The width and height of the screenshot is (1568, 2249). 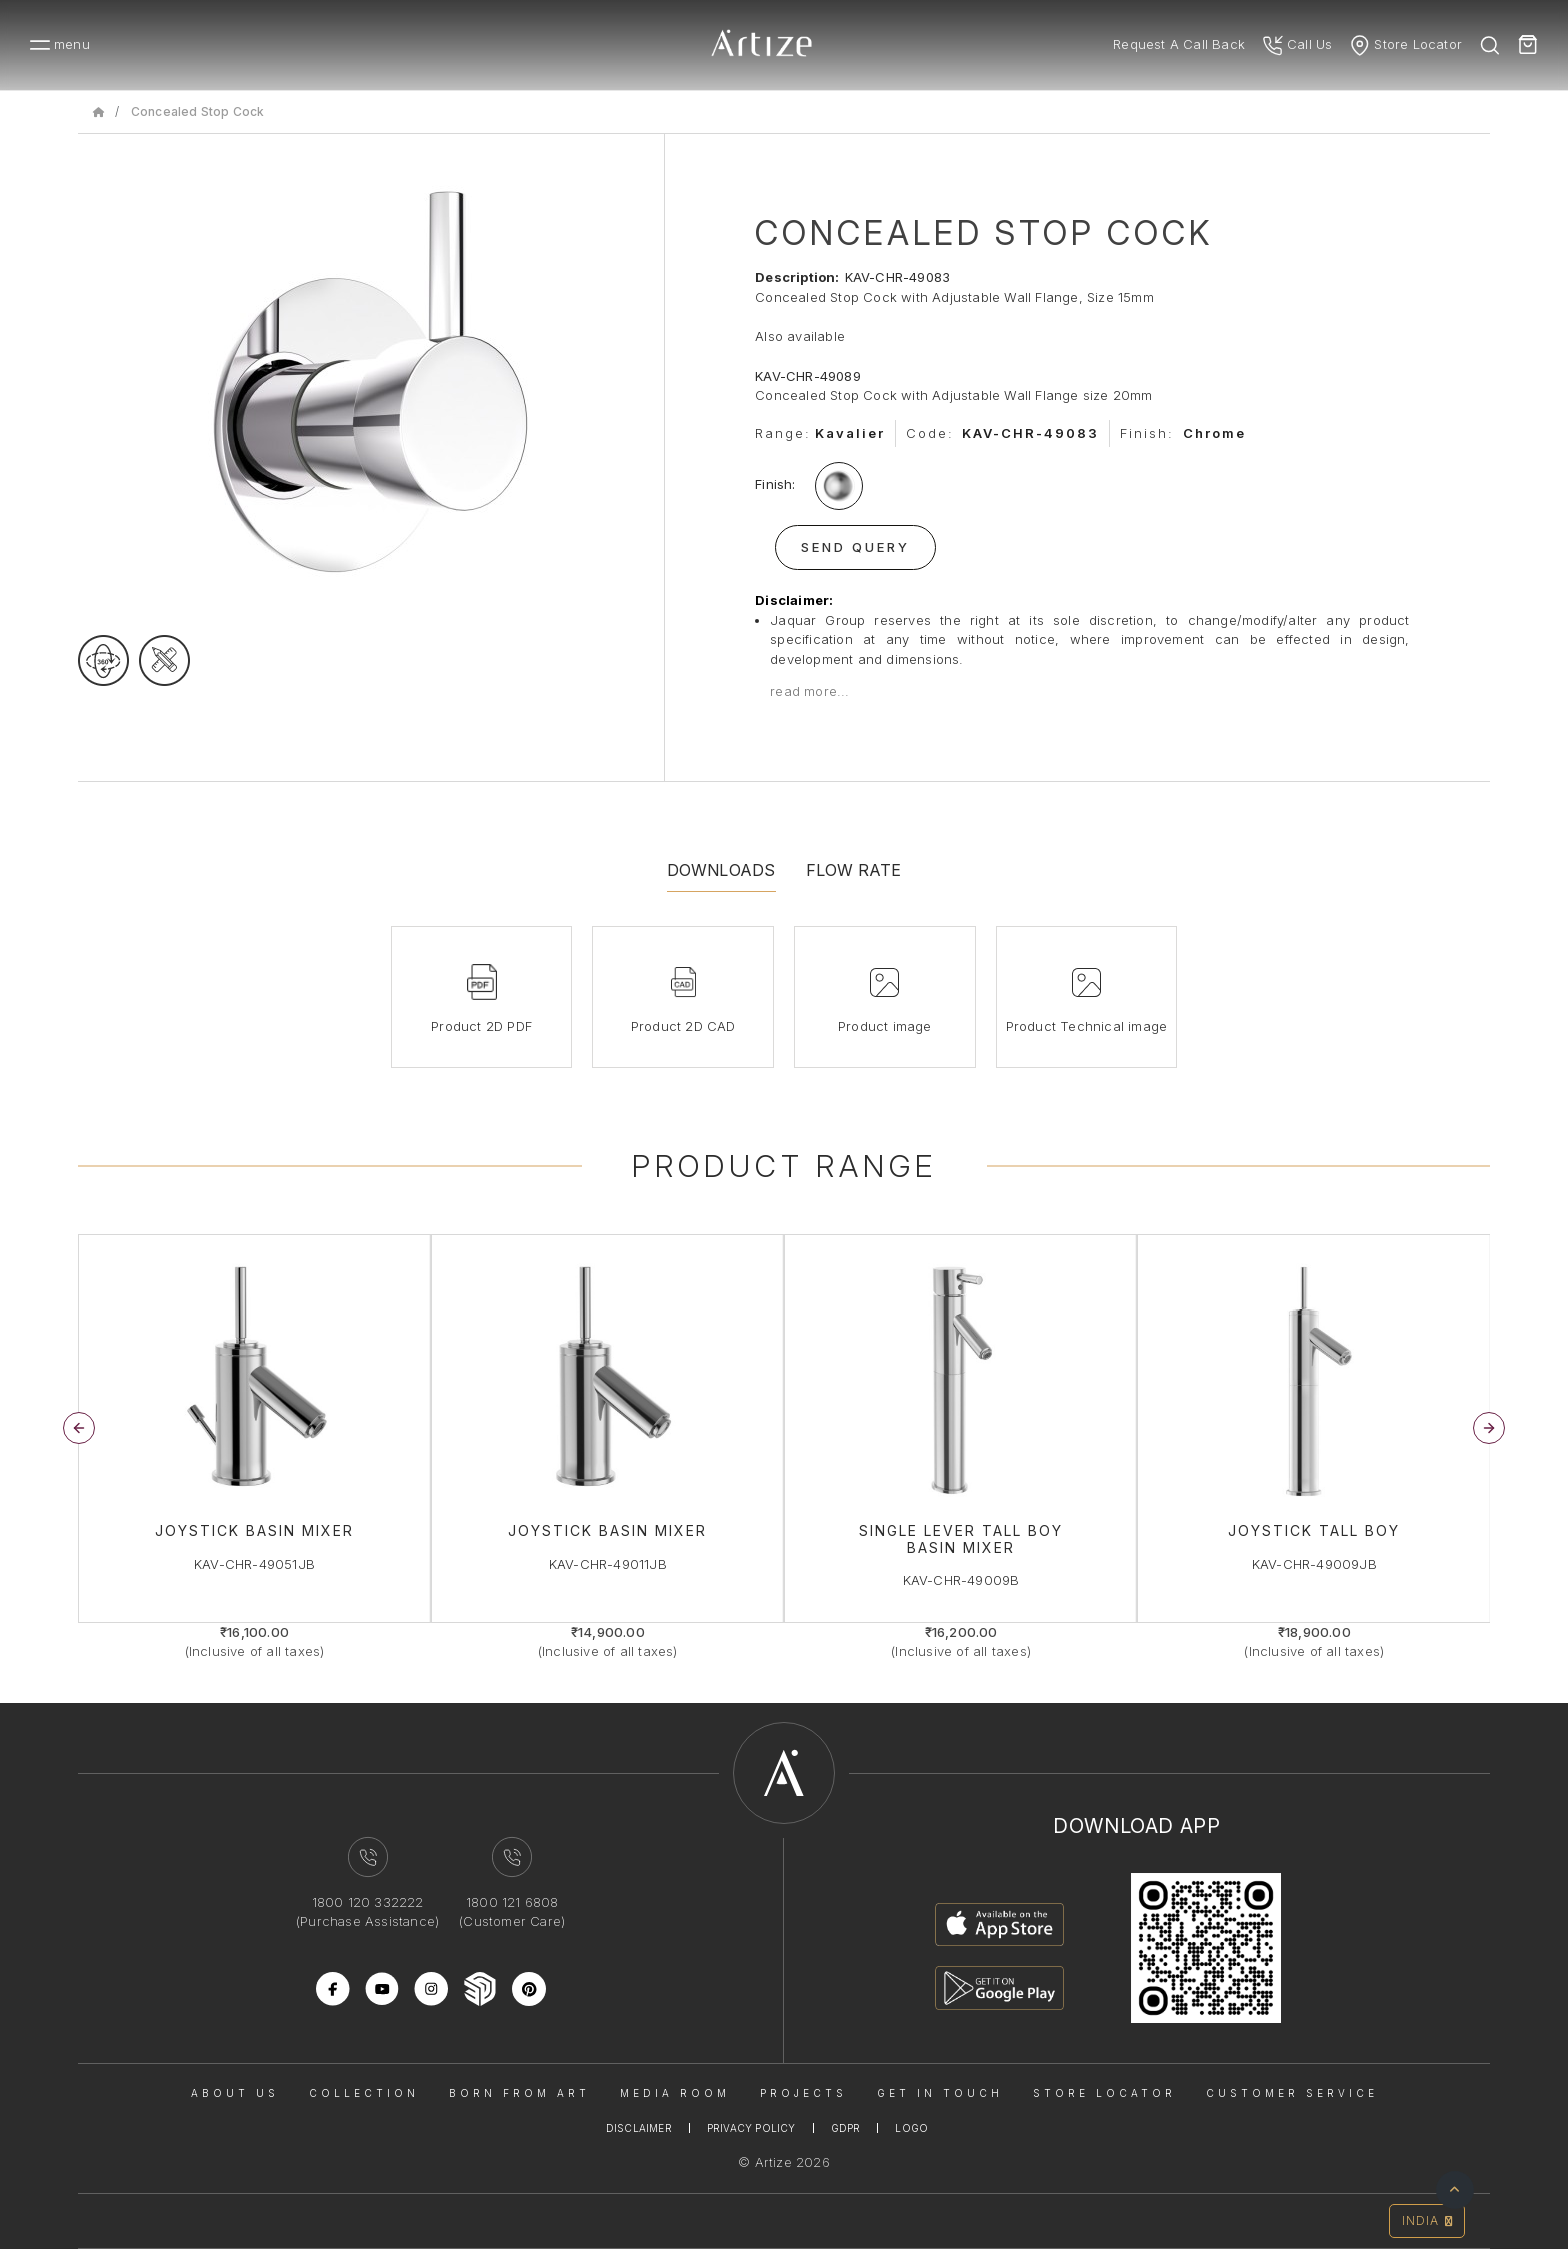 What do you see at coordinates (639, 2128) in the screenshot?
I see `Disclaimer` at bounding box center [639, 2128].